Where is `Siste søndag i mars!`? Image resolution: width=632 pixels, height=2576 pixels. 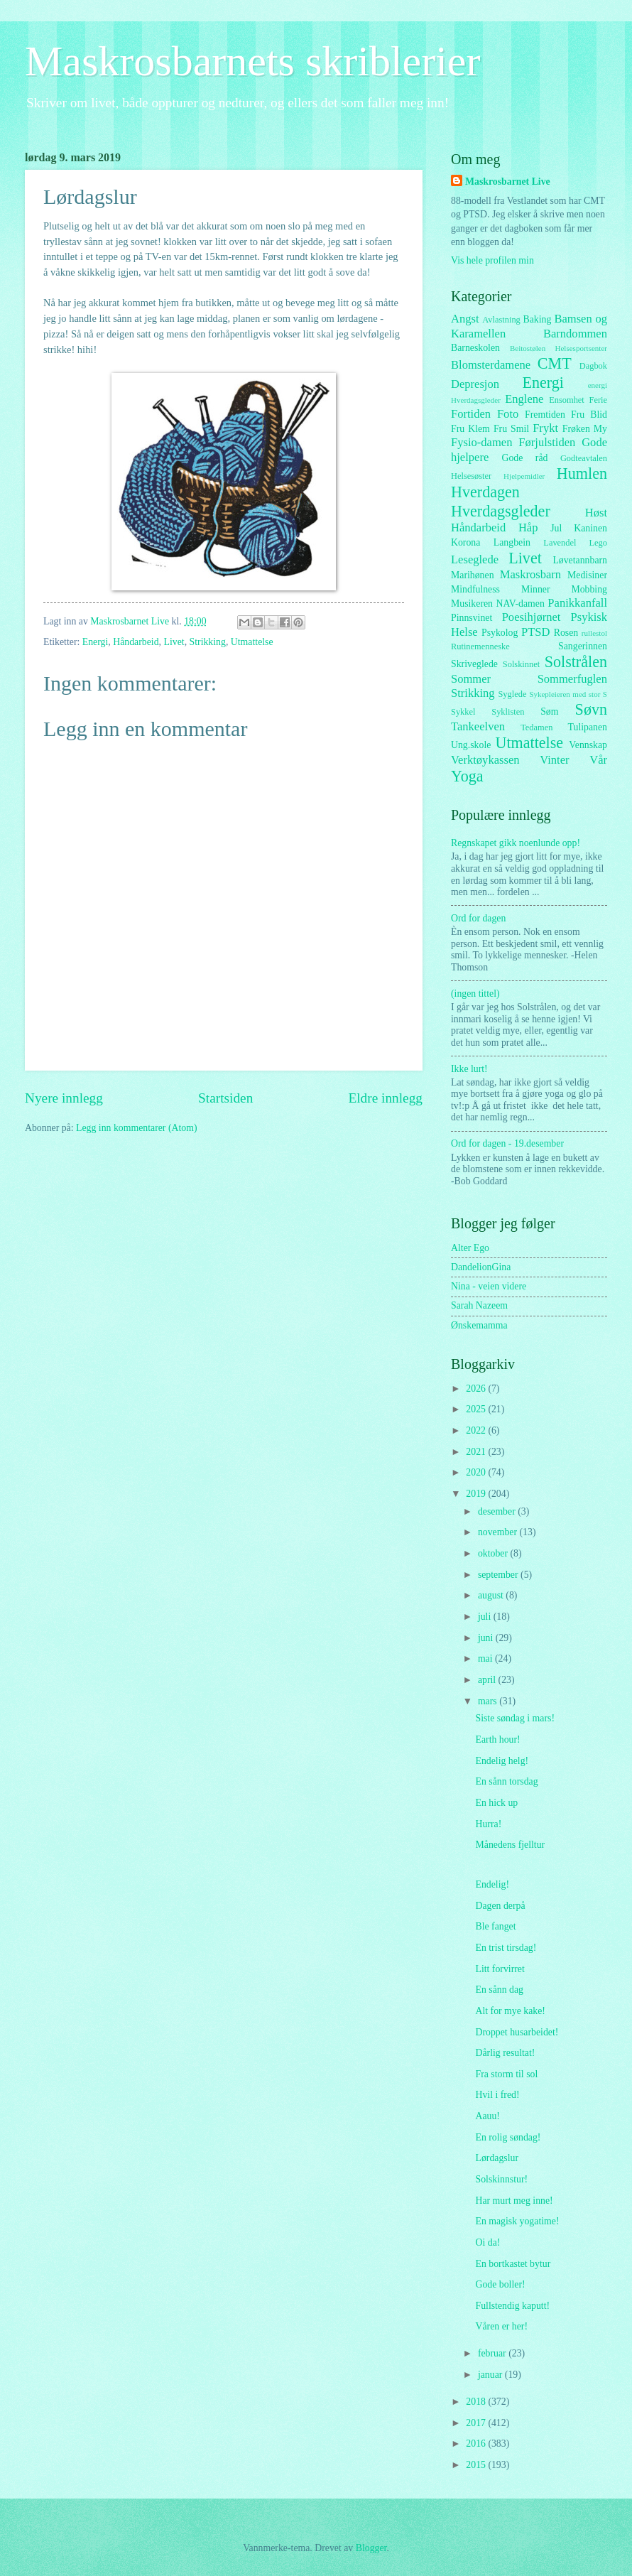 Siste søndag i mars! is located at coordinates (515, 1718).